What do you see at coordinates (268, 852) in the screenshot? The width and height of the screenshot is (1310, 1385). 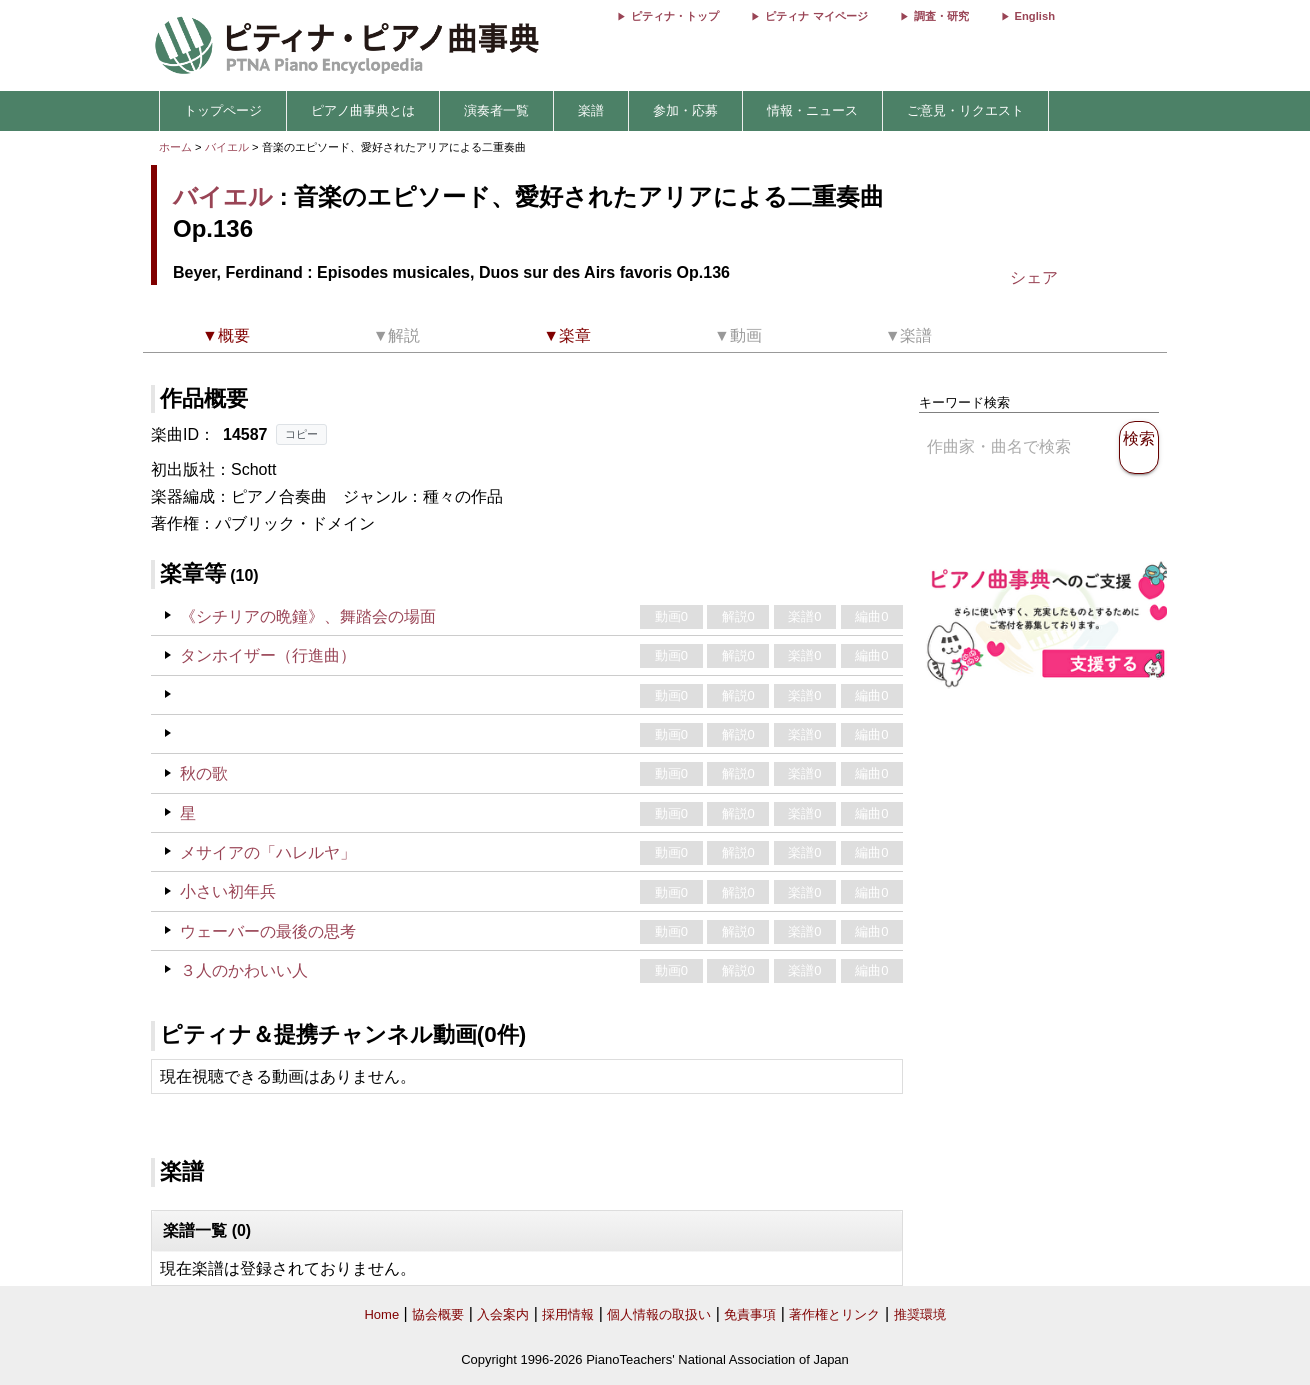 I see `メサイアの「ハレルヤ」` at bounding box center [268, 852].